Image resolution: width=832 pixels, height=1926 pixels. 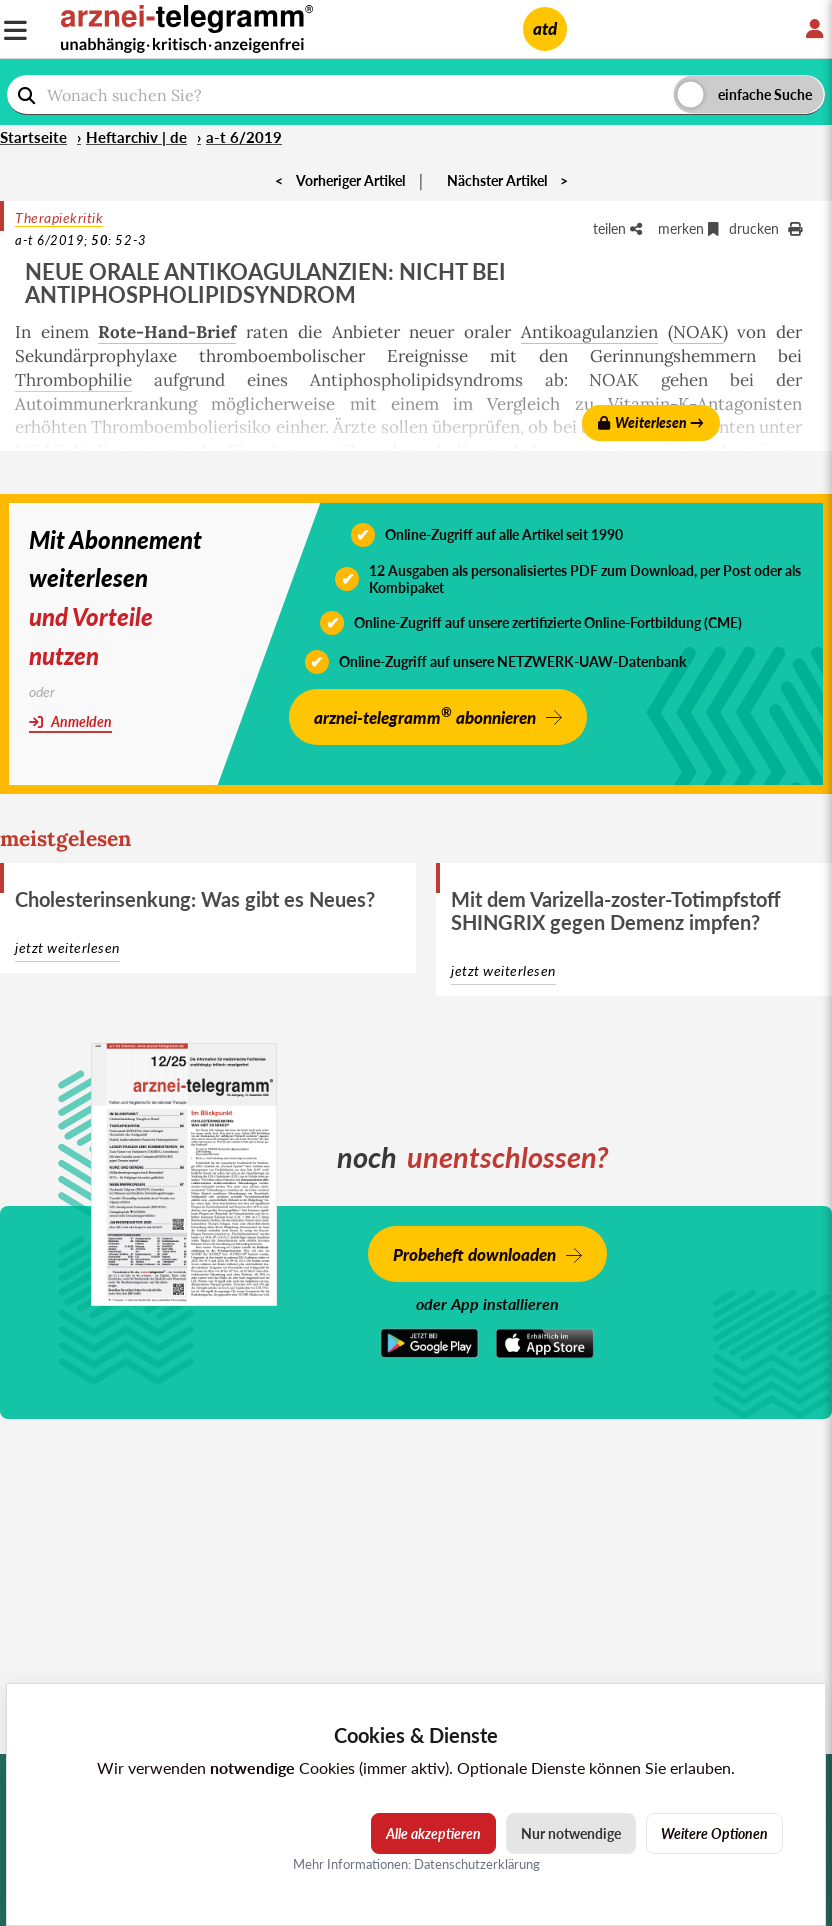 I want to click on Thrombophilie, so click(x=73, y=380).